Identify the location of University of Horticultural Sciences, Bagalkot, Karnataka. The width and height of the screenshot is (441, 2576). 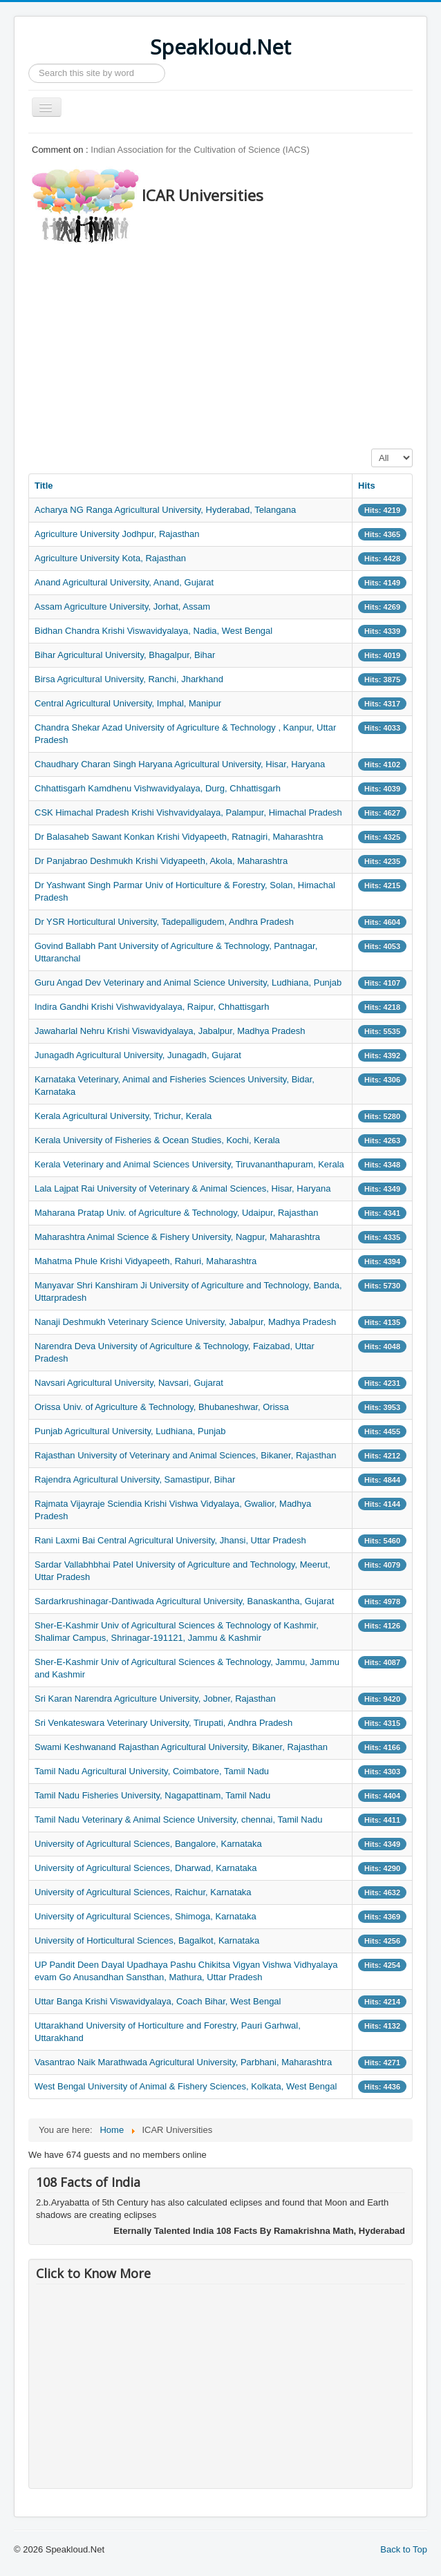
(147, 1940).